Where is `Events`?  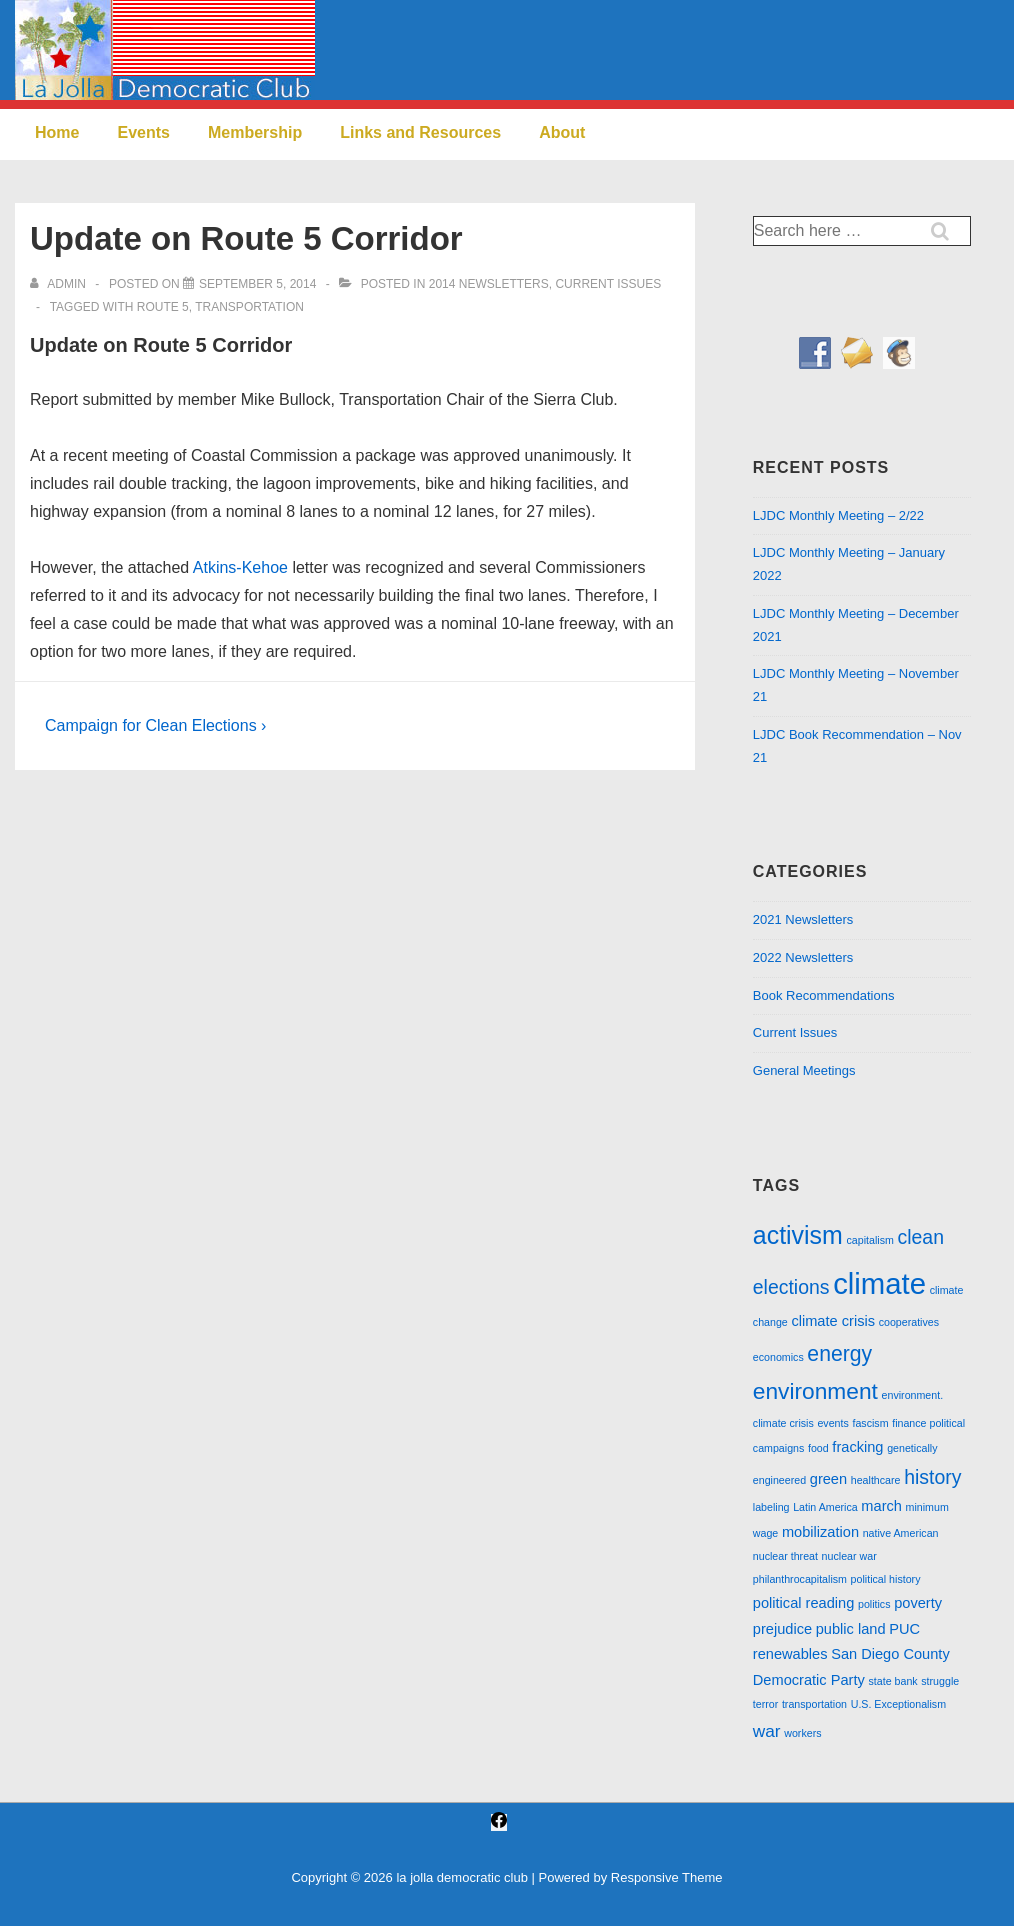
Events is located at coordinates (143, 132).